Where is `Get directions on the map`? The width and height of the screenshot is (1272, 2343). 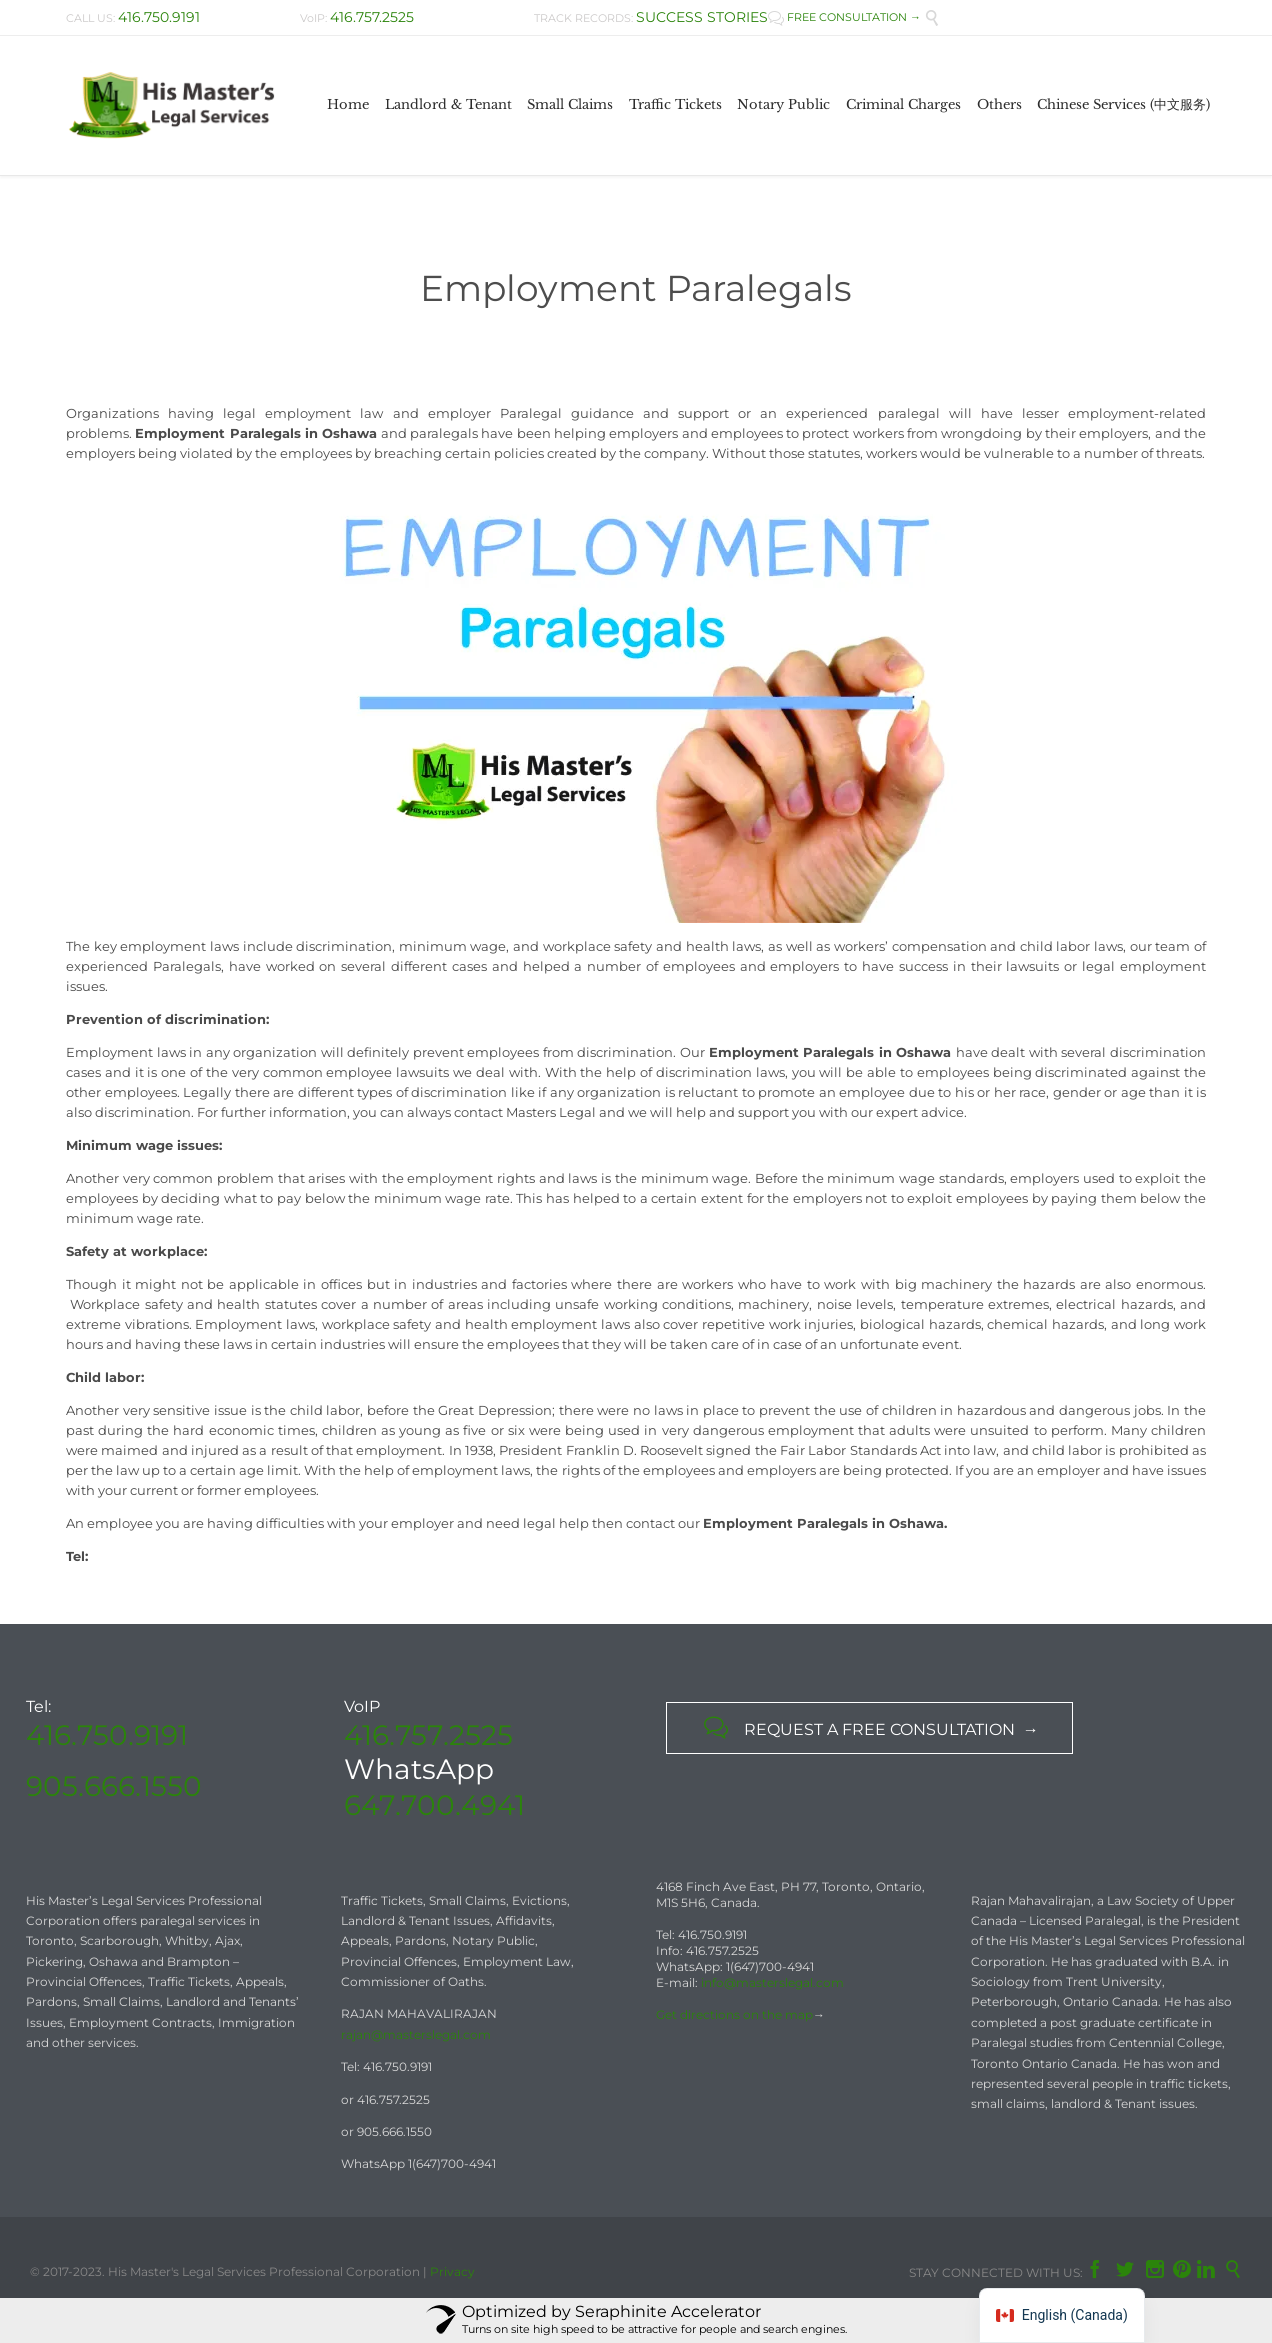
Get directions on the map is located at coordinates (734, 2014).